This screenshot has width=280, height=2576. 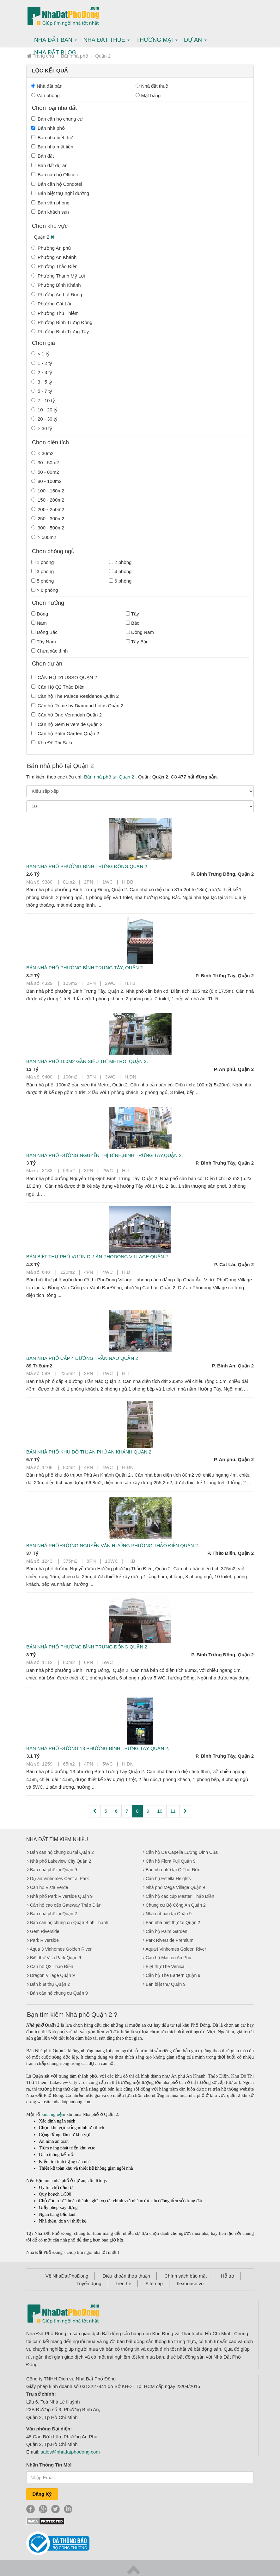 What do you see at coordinates (44, 632) in the screenshot?
I see `Đông Bắc` at bounding box center [44, 632].